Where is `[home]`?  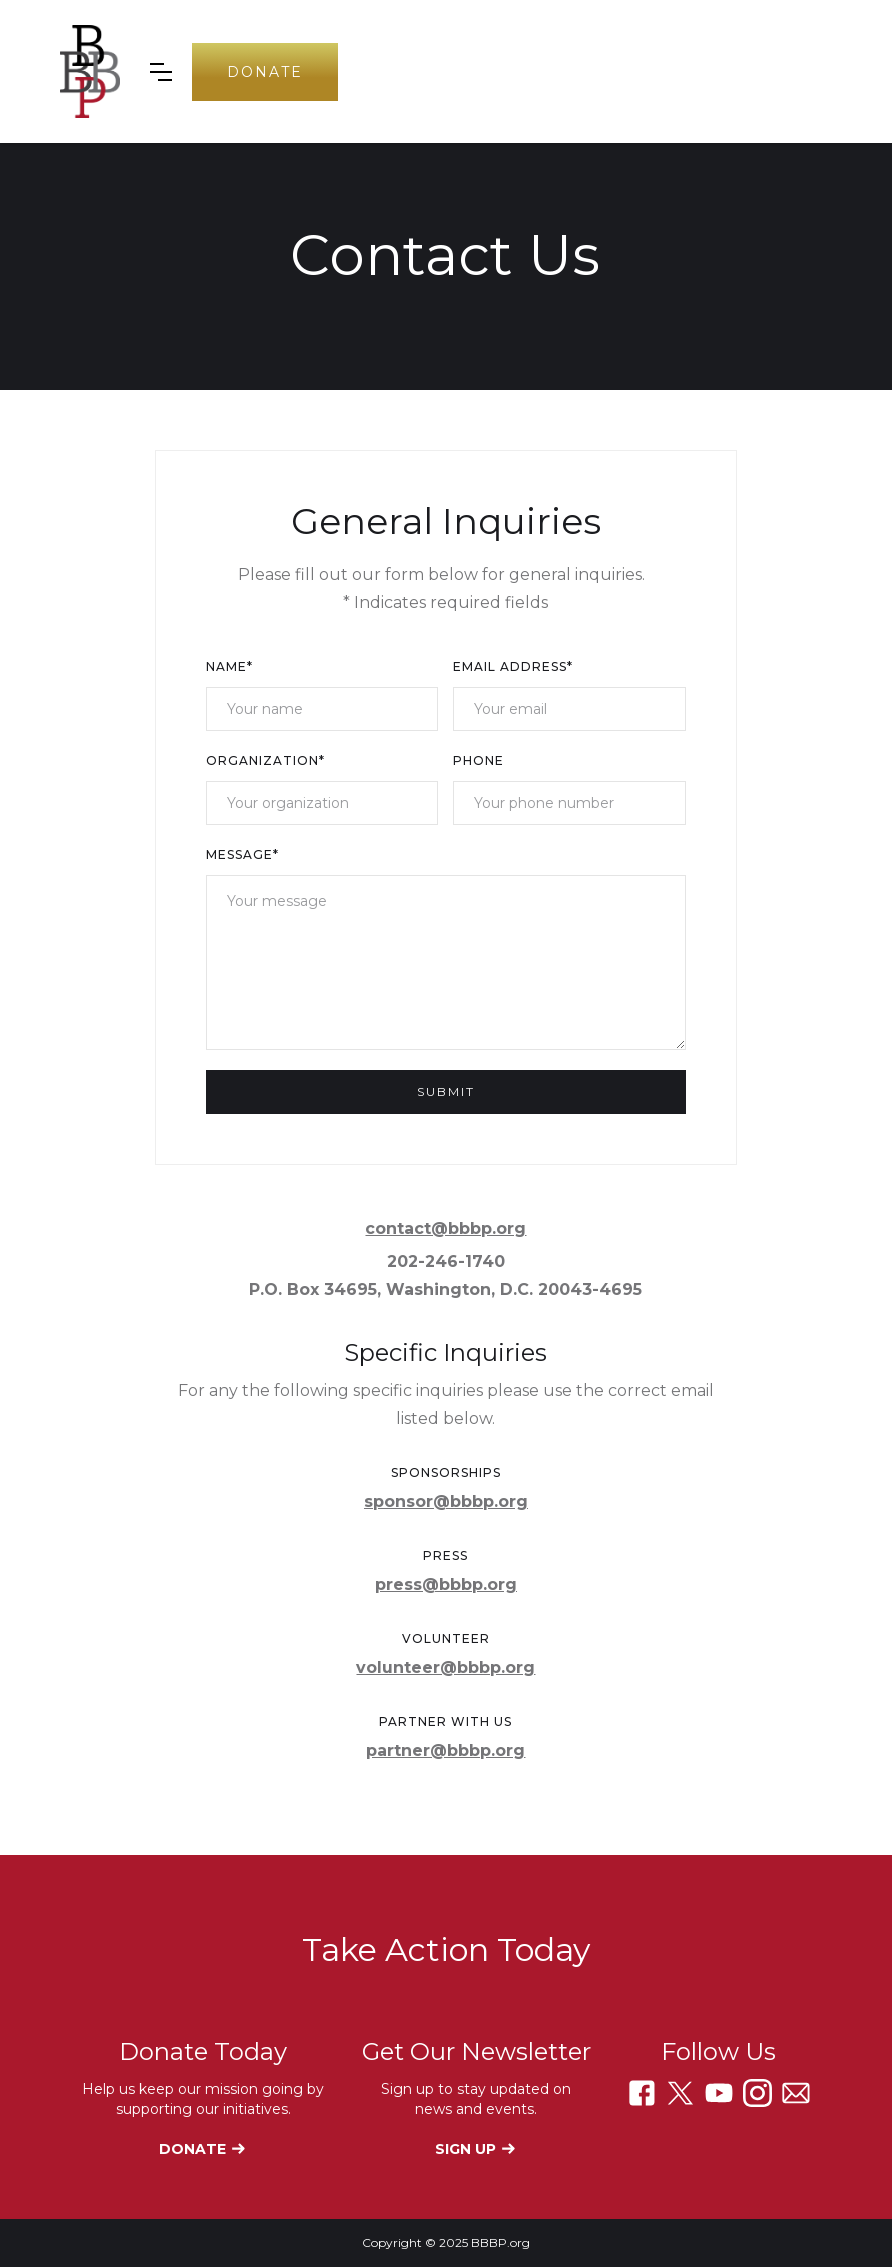 [home] is located at coordinates (90, 71).